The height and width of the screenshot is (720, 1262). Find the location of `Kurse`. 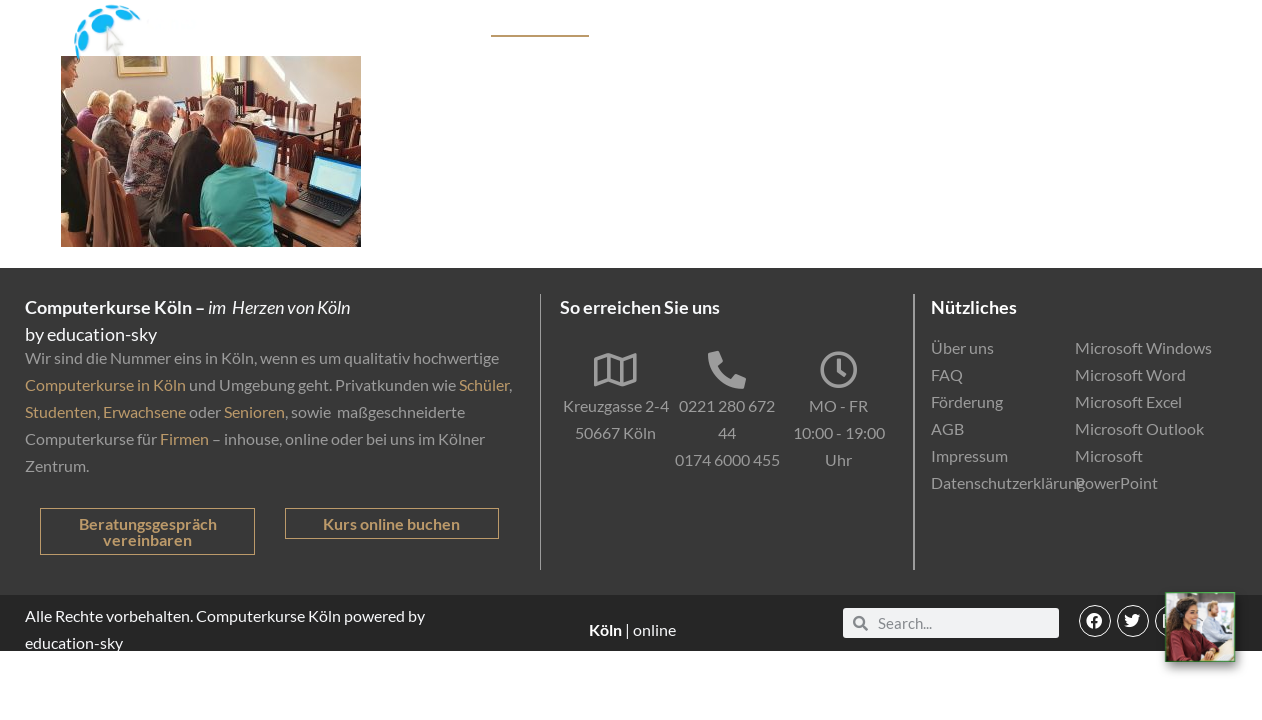

Kurse is located at coordinates (450, 25).